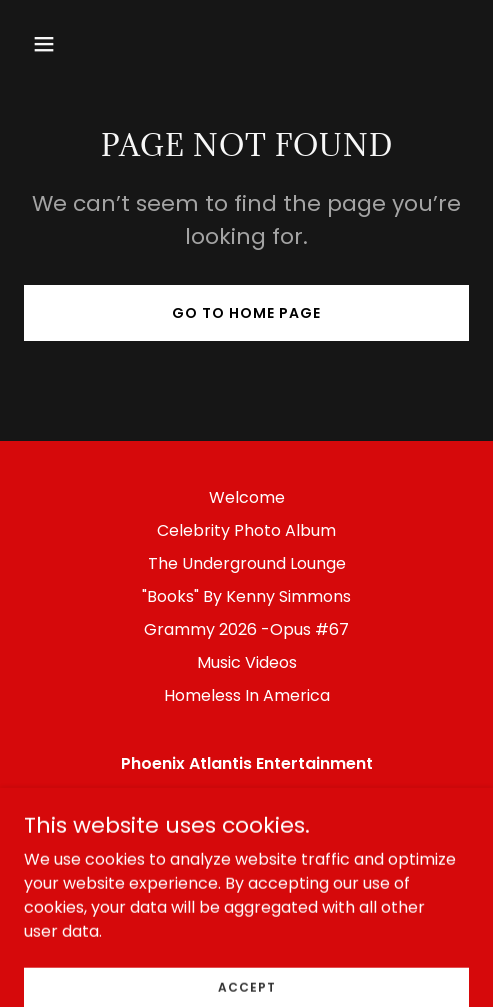 This screenshot has width=493, height=1007. What do you see at coordinates (246, 313) in the screenshot?
I see `Go To Home Page` at bounding box center [246, 313].